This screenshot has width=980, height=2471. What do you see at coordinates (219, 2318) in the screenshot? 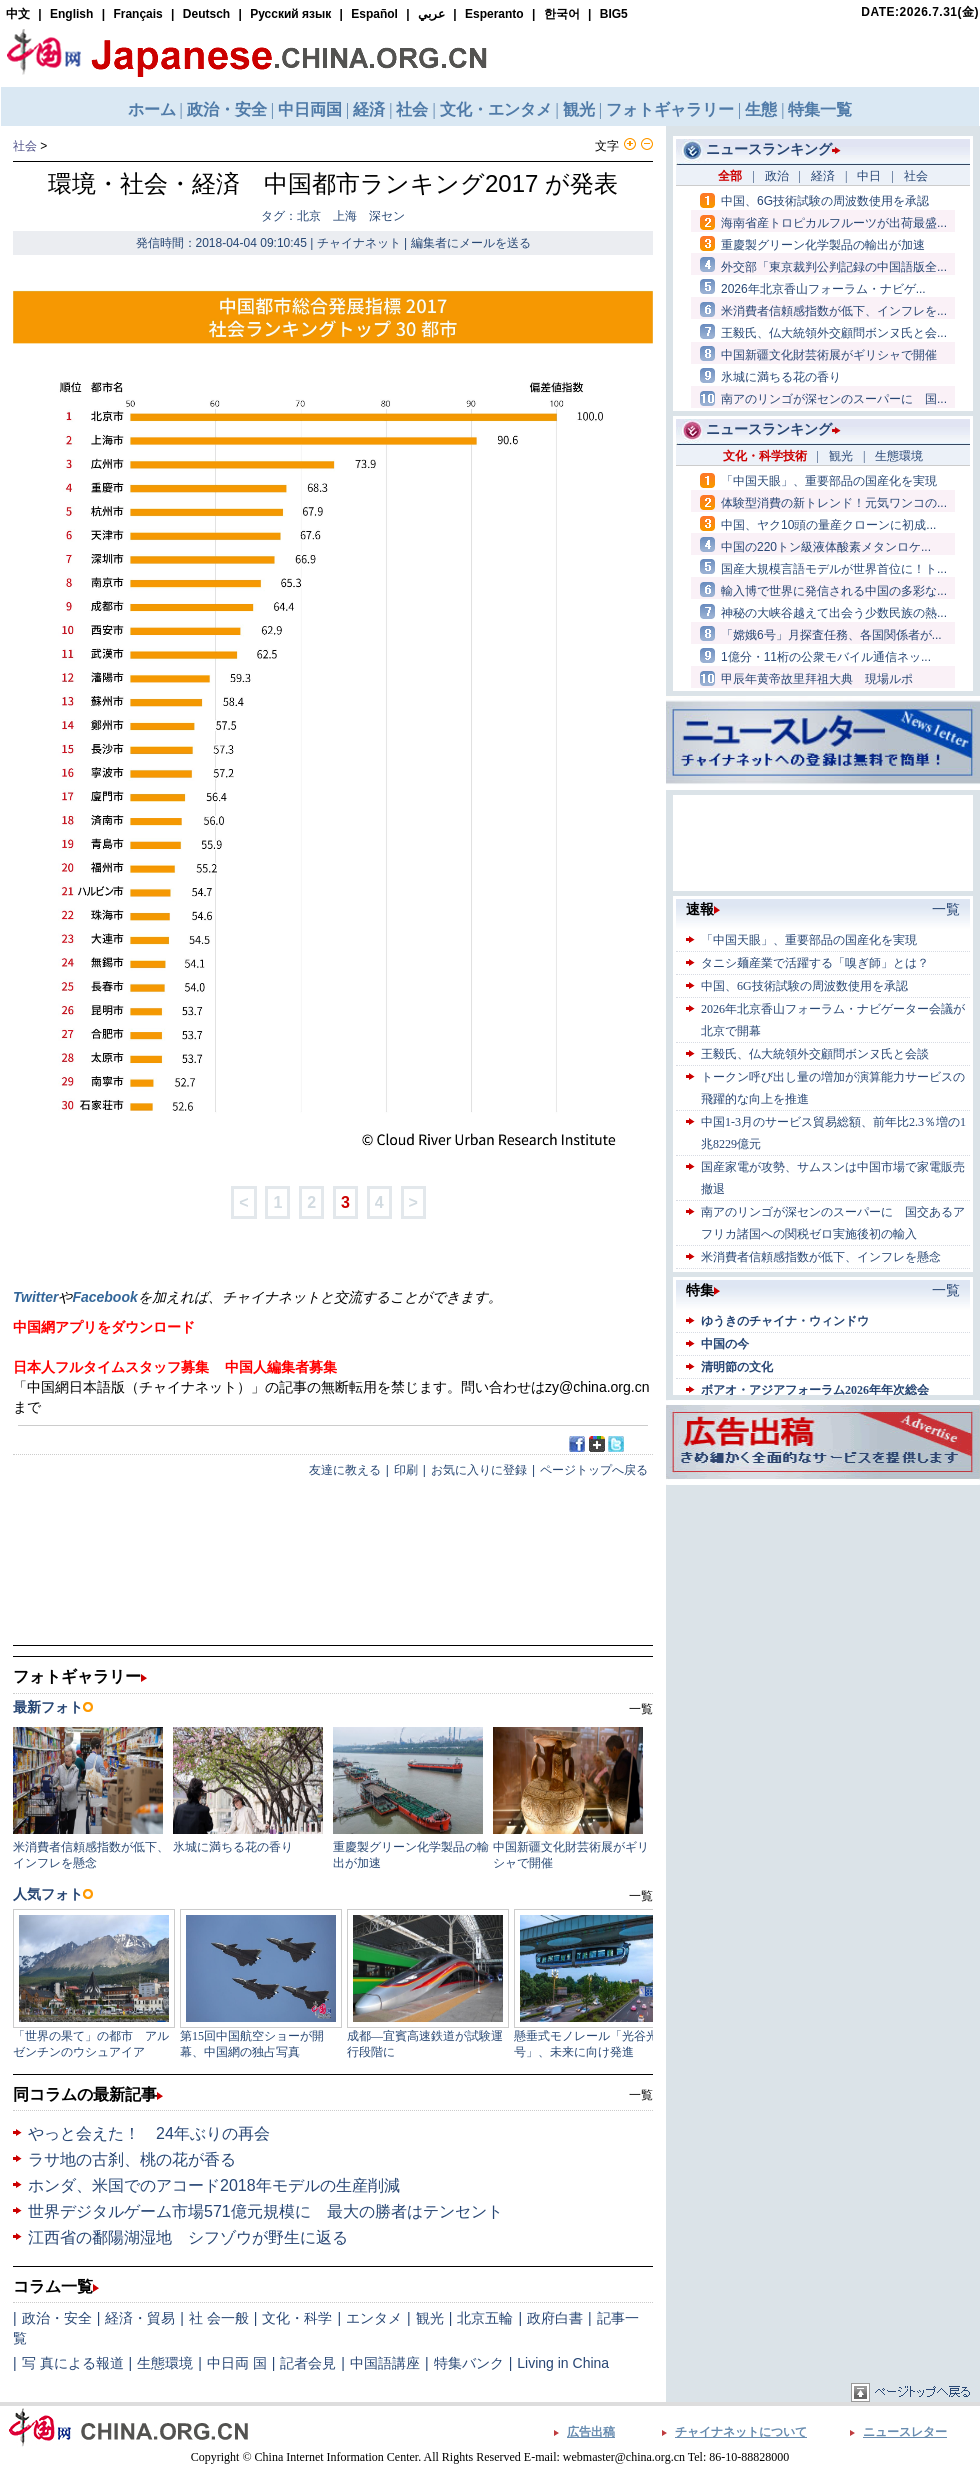
I see `社 会一般` at bounding box center [219, 2318].